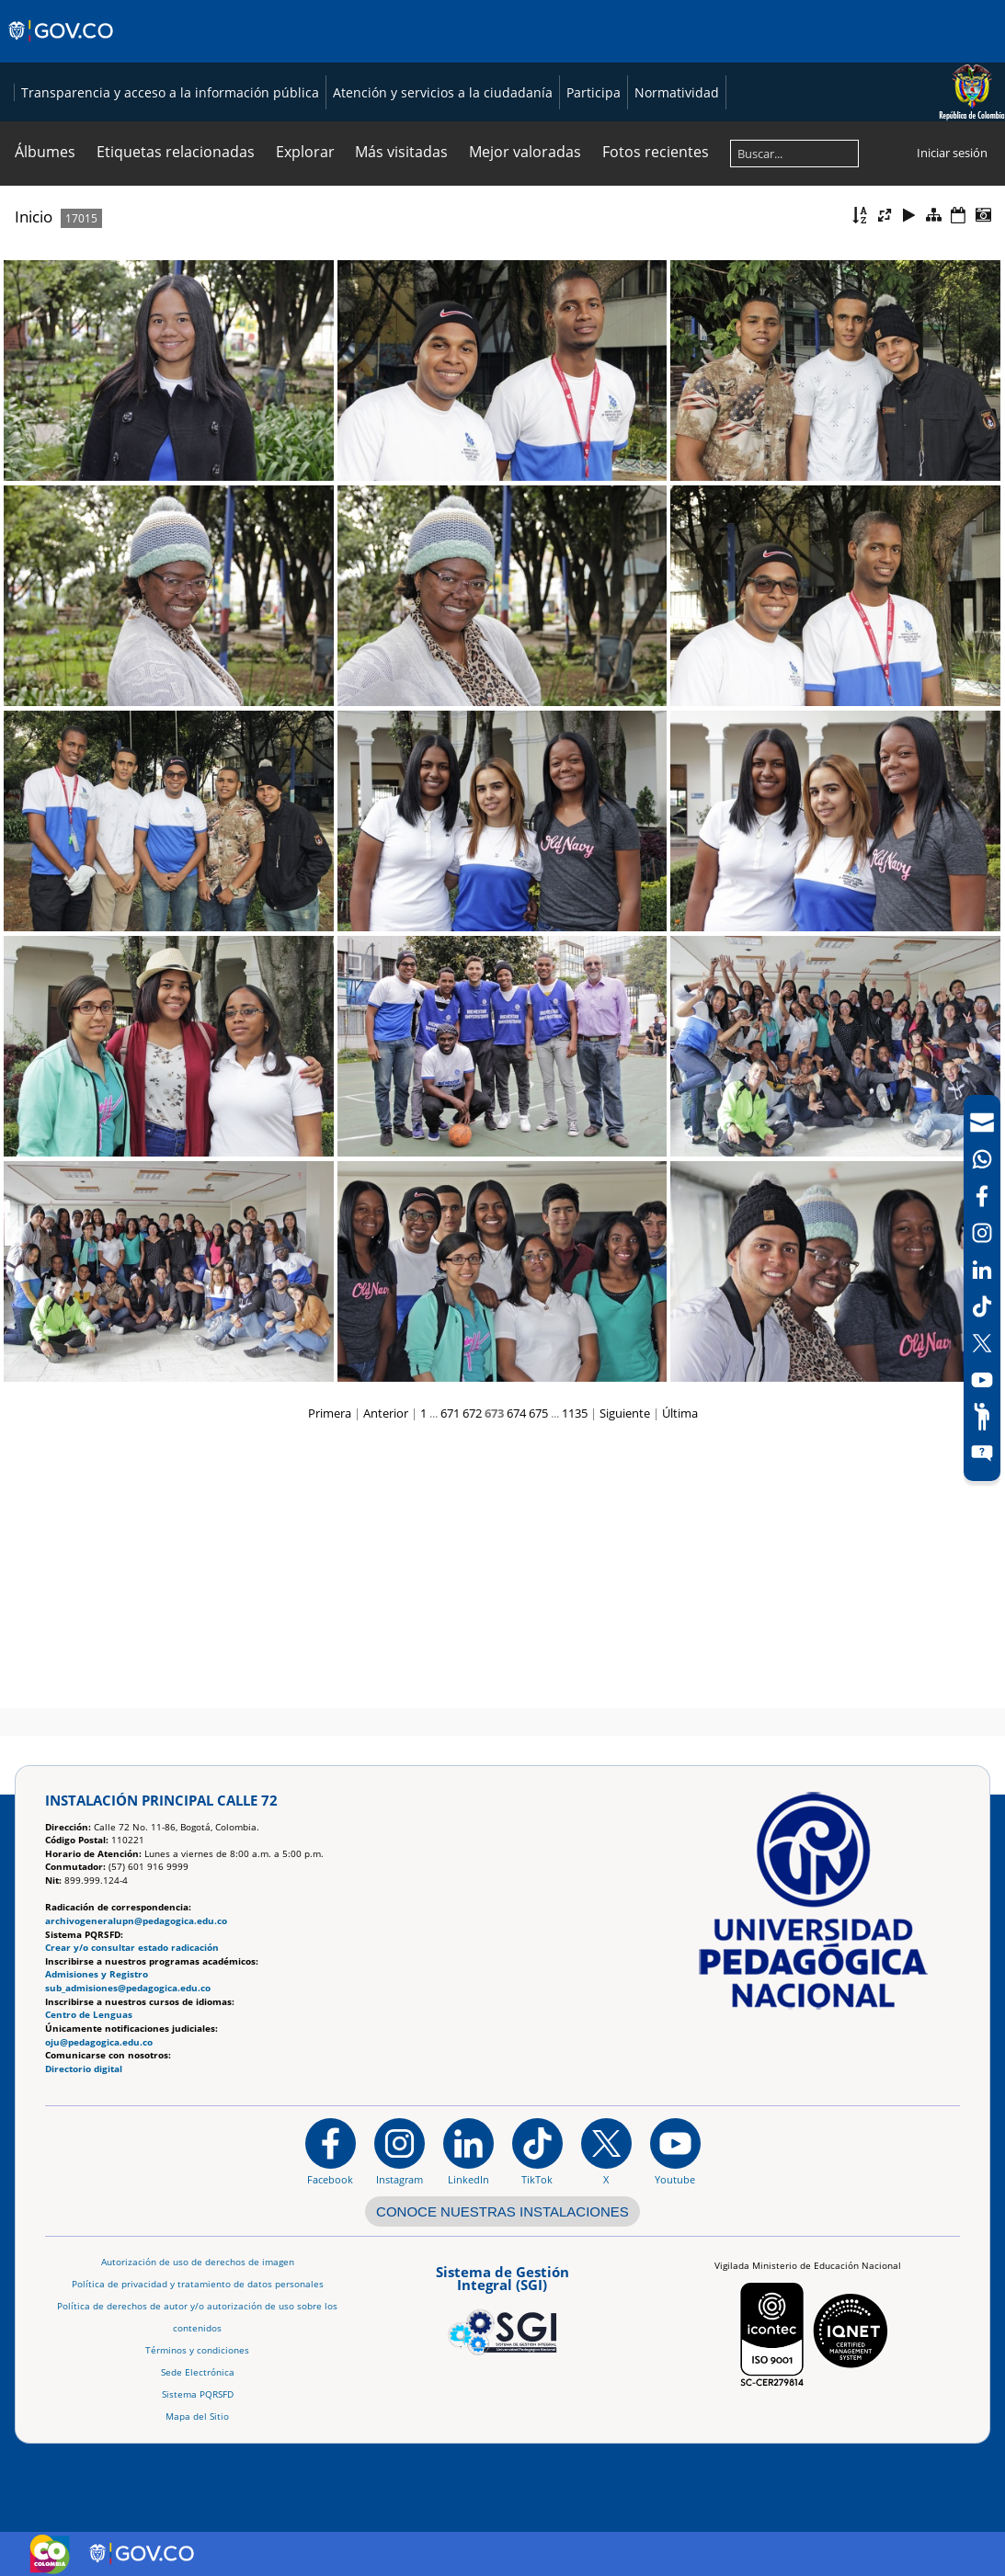 The height and width of the screenshot is (2576, 1005). What do you see at coordinates (662, 361) in the screenshot?
I see `Normatividad [Página de normatividad, resolución 1519]` at bounding box center [662, 361].